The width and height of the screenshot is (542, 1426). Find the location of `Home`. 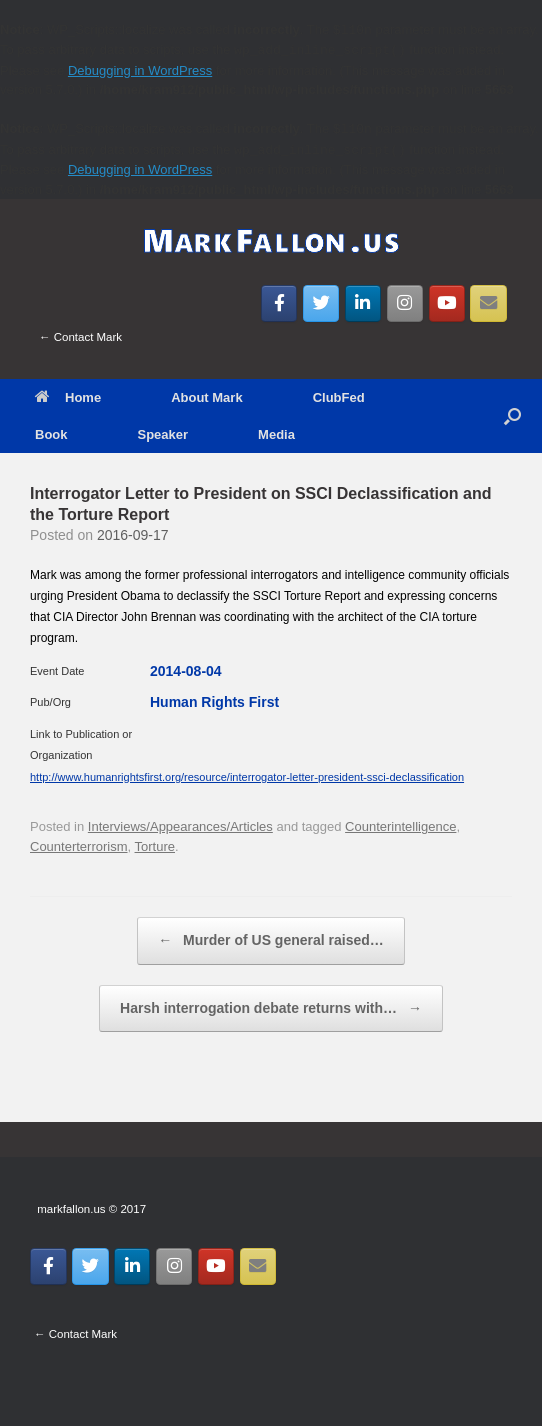

Home is located at coordinates (68, 397).